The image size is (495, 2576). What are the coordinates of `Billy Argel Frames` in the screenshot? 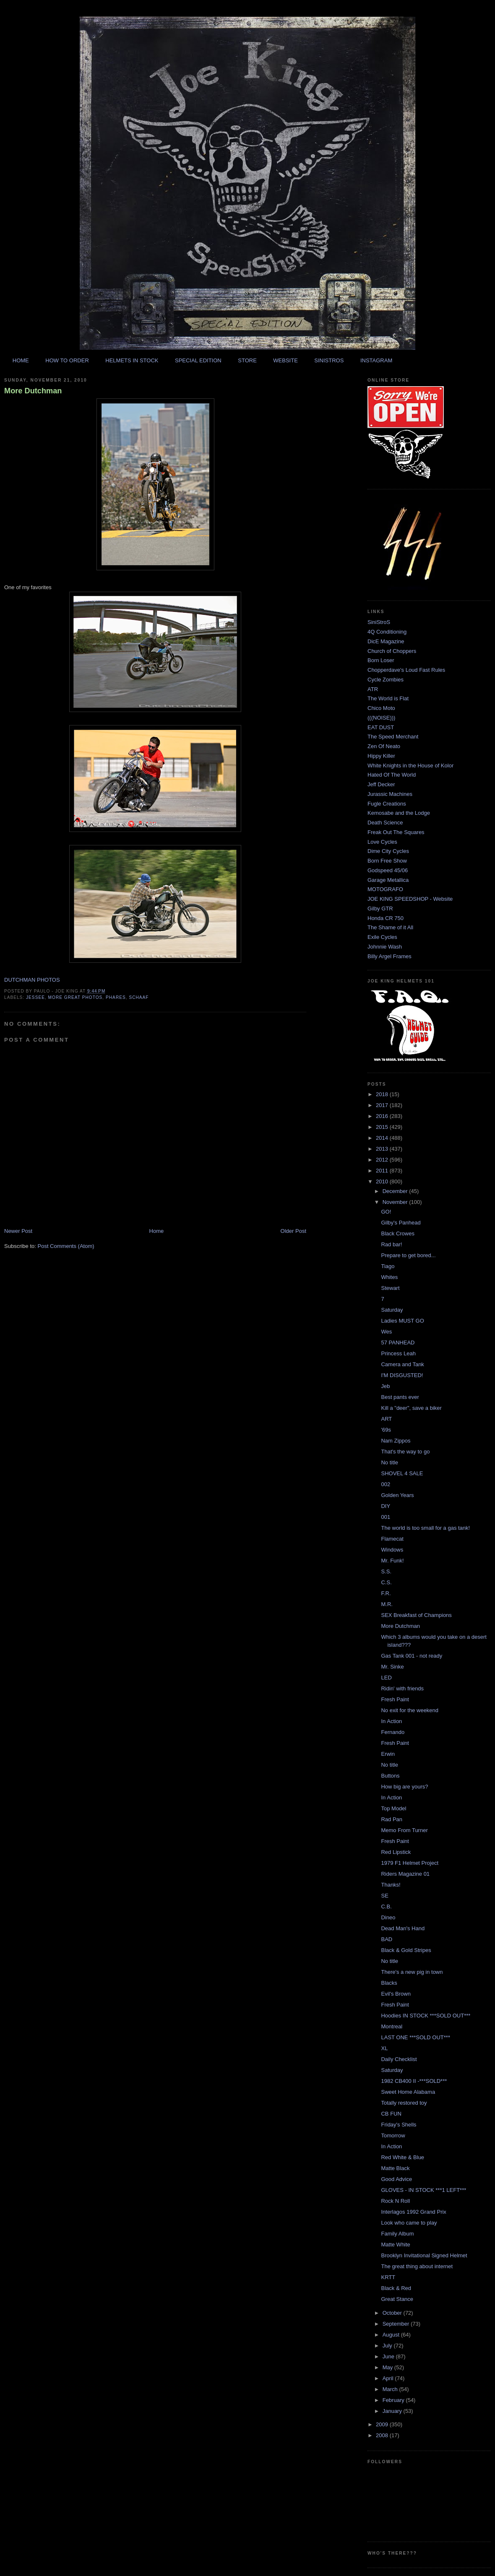 It's located at (389, 956).